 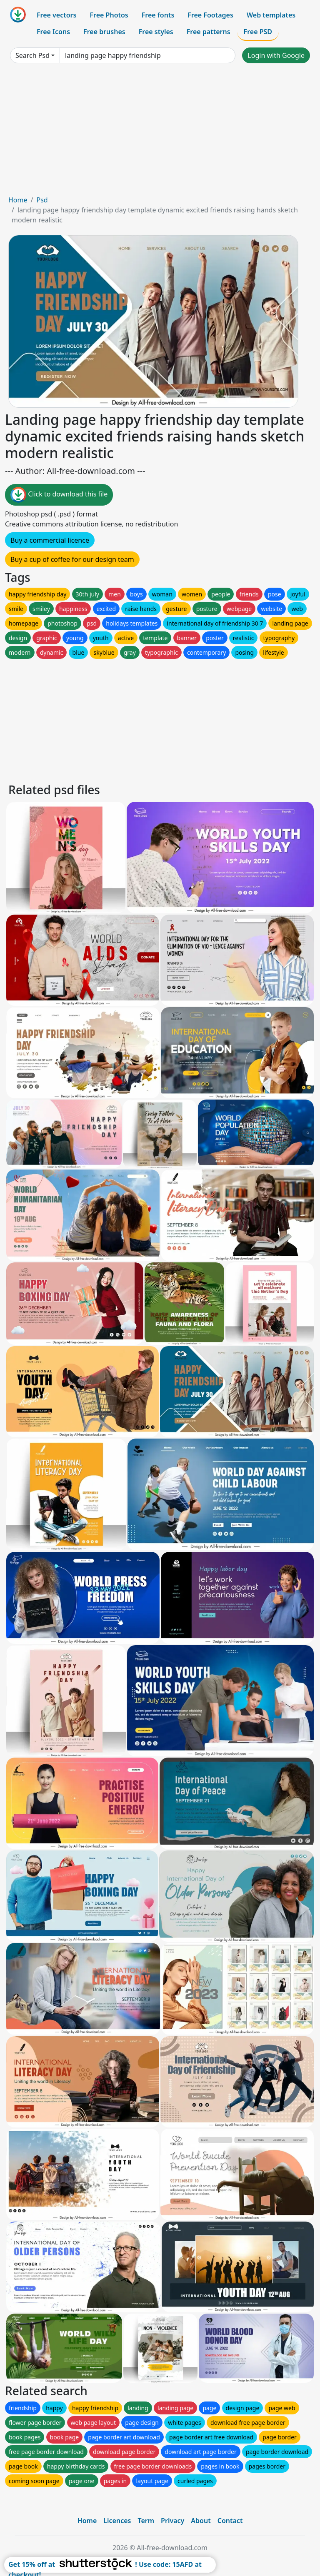 What do you see at coordinates (109, 15) in the screenshot?
I see `Free Photos` at bounding box center [109, 15].